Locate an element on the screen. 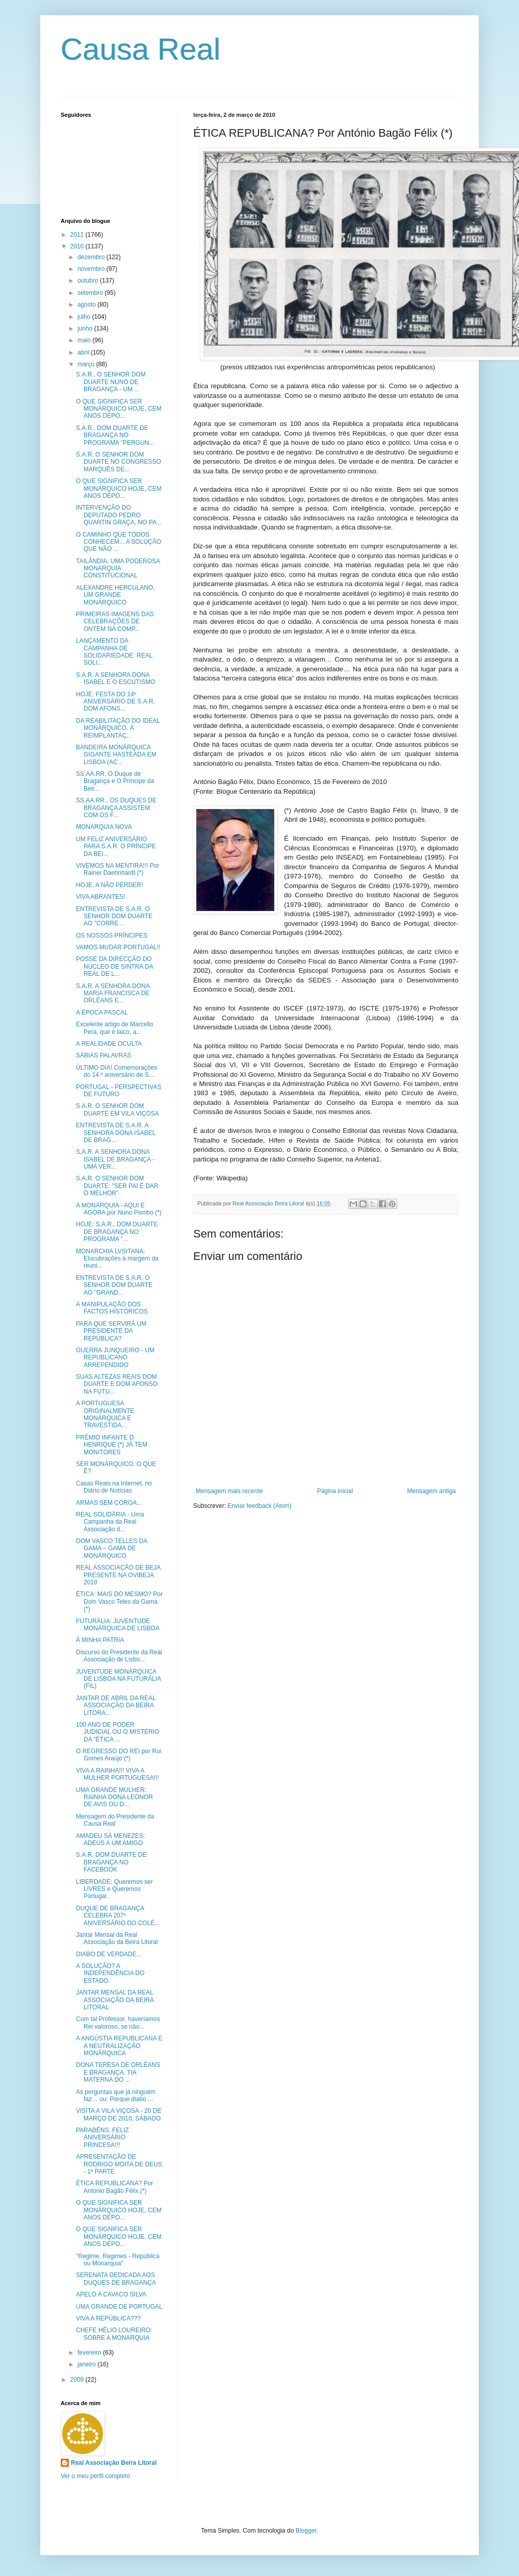  março is located at coordinates (86, 364).